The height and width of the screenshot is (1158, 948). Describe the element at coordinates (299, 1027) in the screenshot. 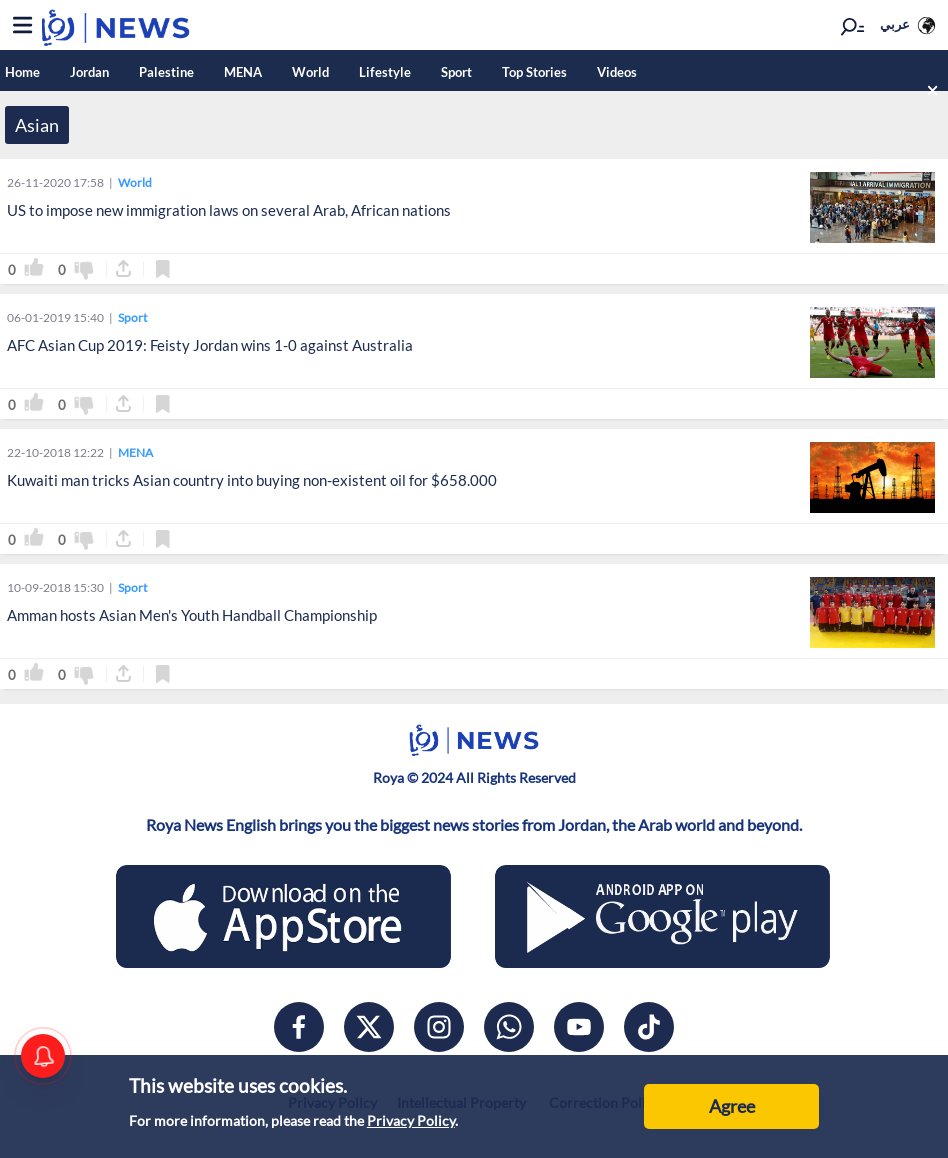

I see `[facebook]` at that location.